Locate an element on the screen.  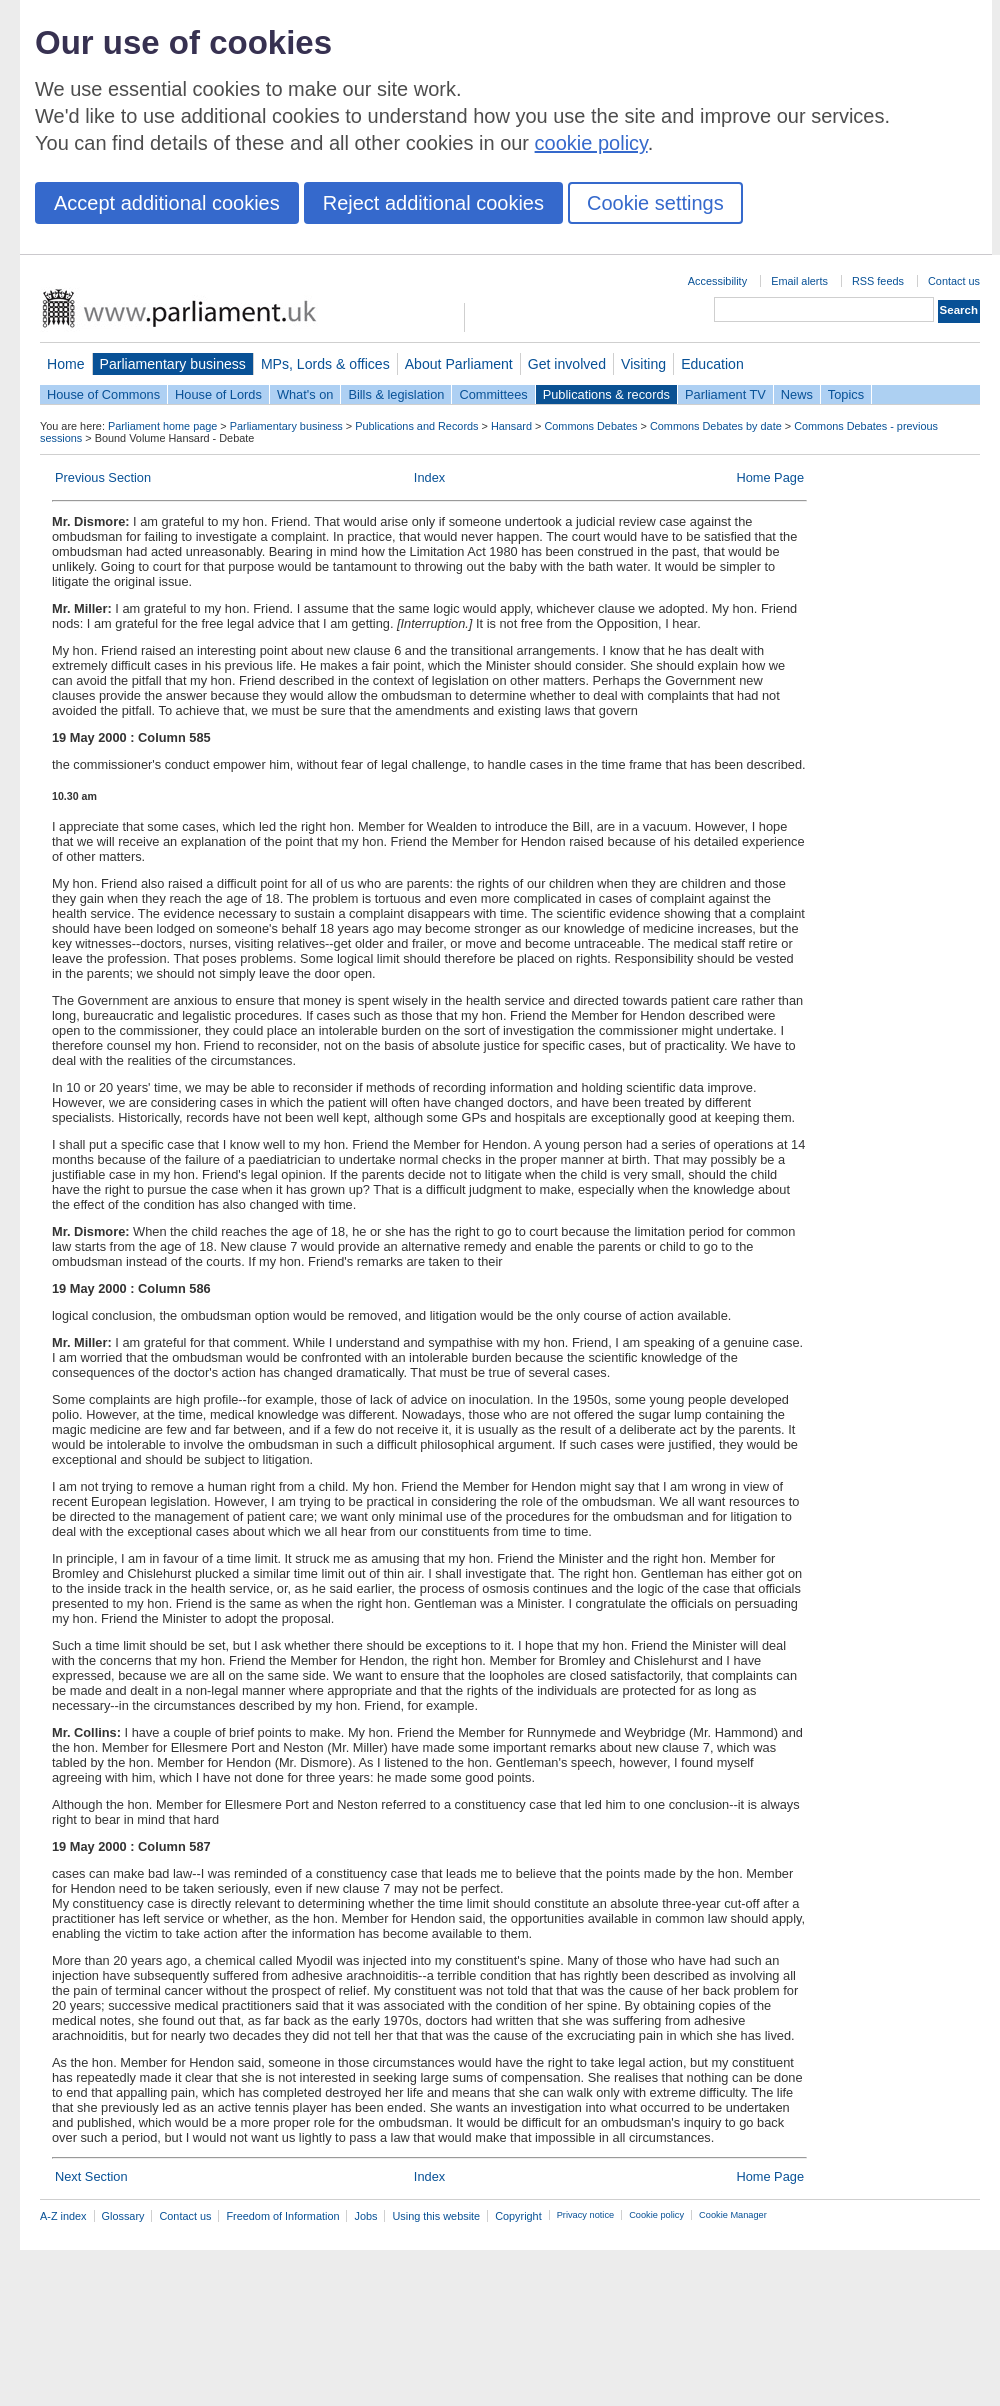
Freedom of Information is located at coordinates (282, 2216).